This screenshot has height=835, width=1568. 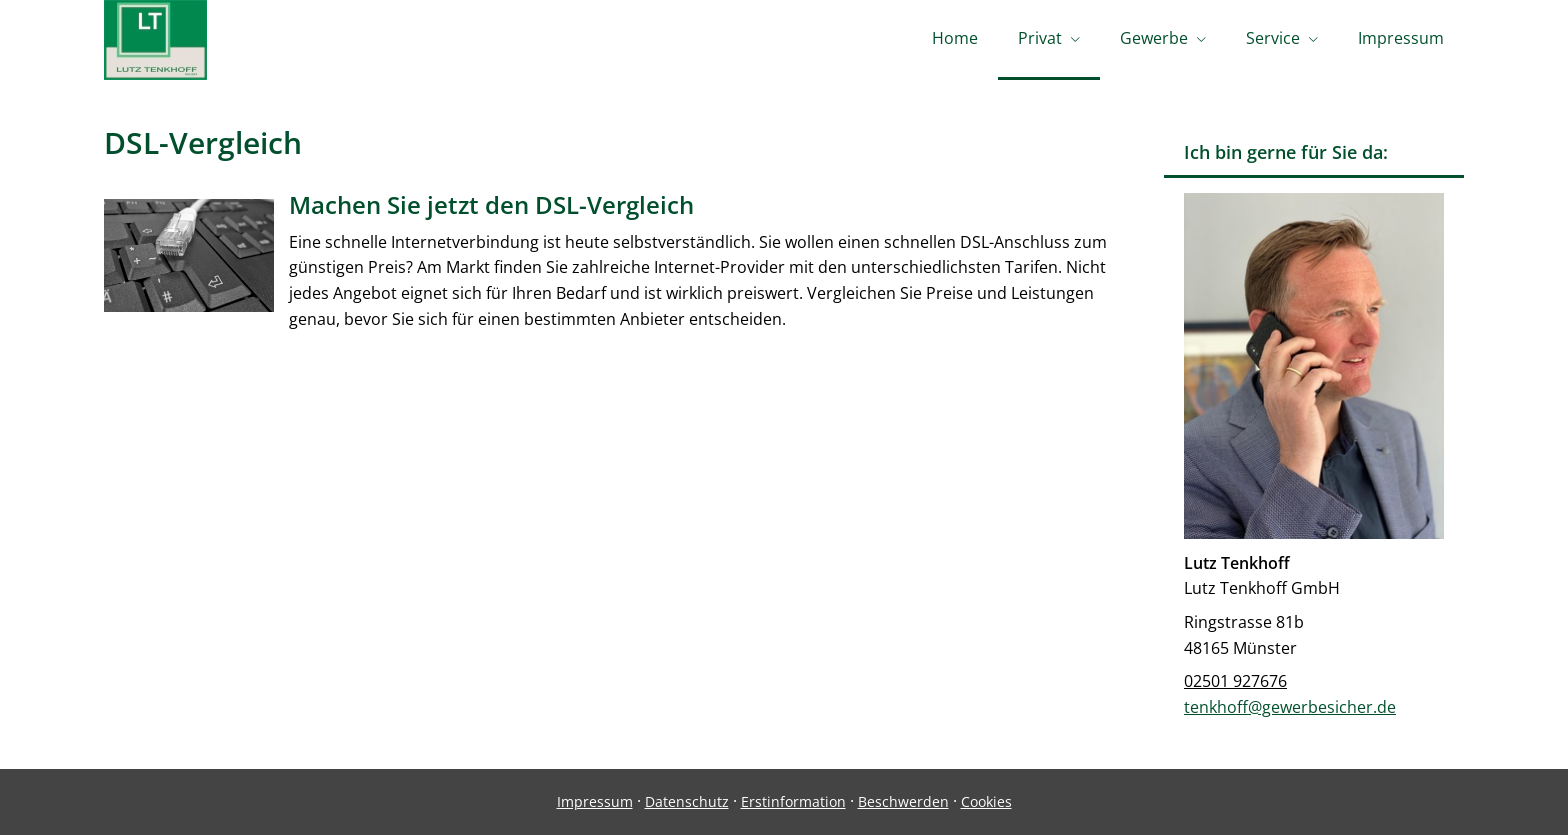 I want to click on Cookies [link], so click(x=986, y=801).